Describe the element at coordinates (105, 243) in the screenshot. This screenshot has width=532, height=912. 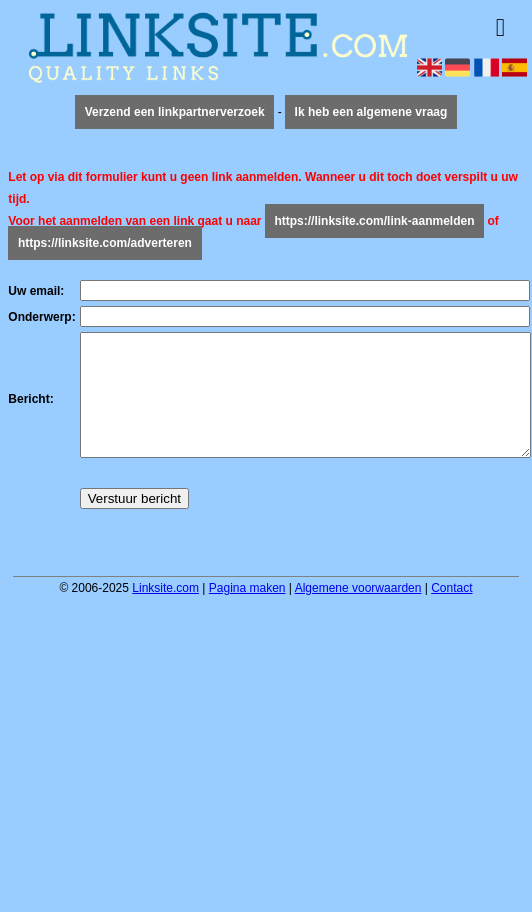
I see `https://linksite.com/adverteren` at that location.